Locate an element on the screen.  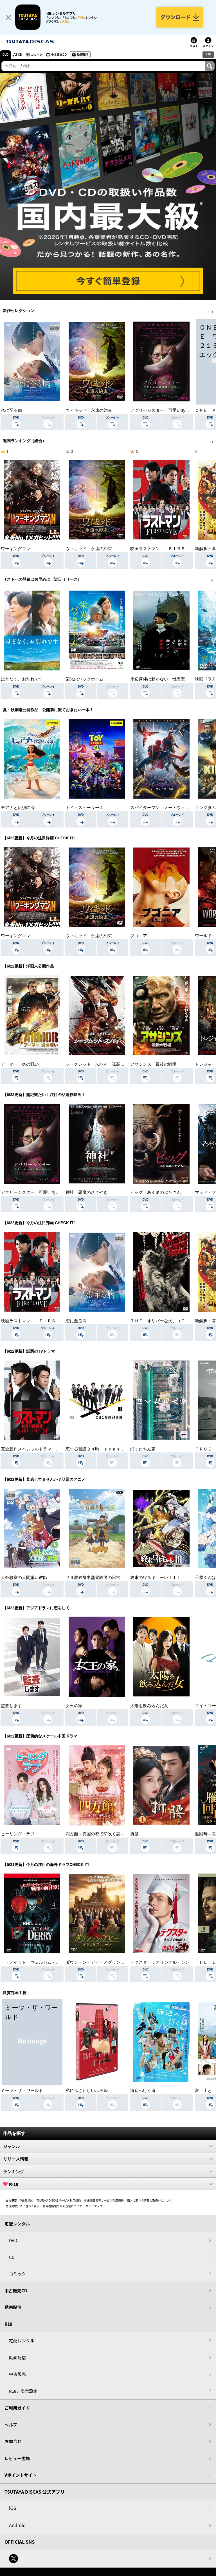
Vポイントサイト is located at coordinates (20, 2475).